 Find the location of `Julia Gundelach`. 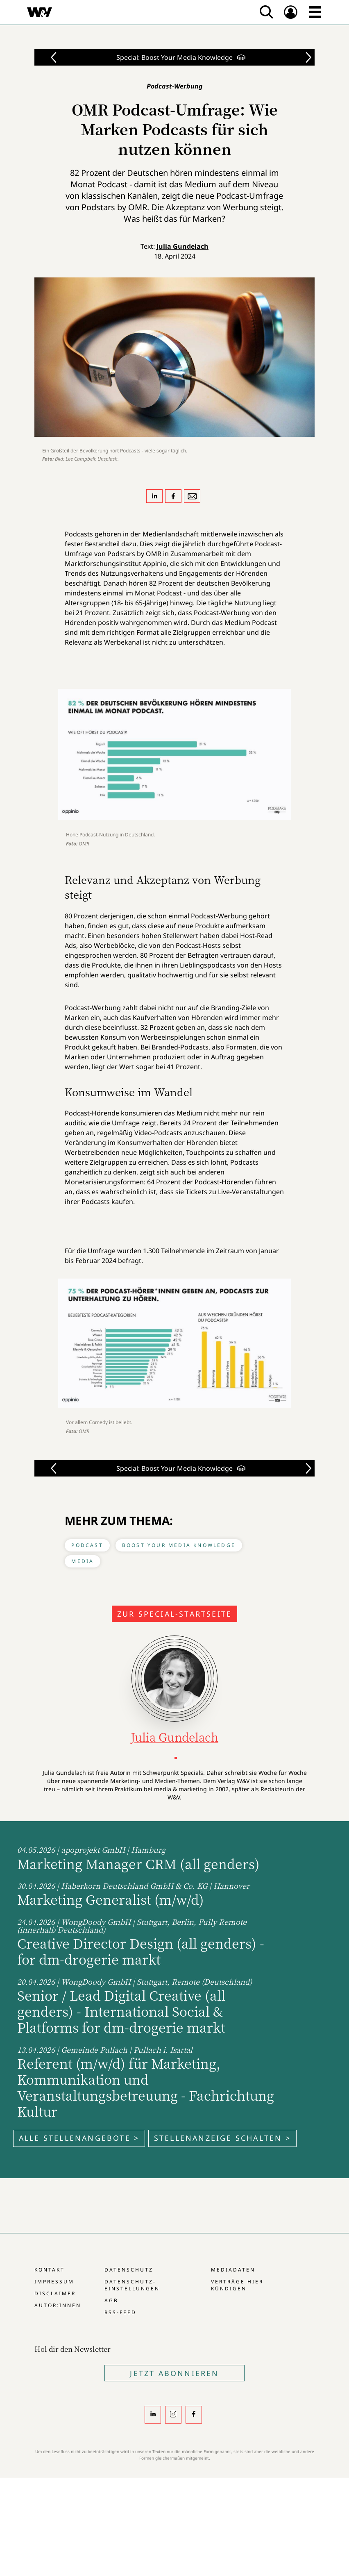

Julia Gundelach is located at coordinates (182, 246).